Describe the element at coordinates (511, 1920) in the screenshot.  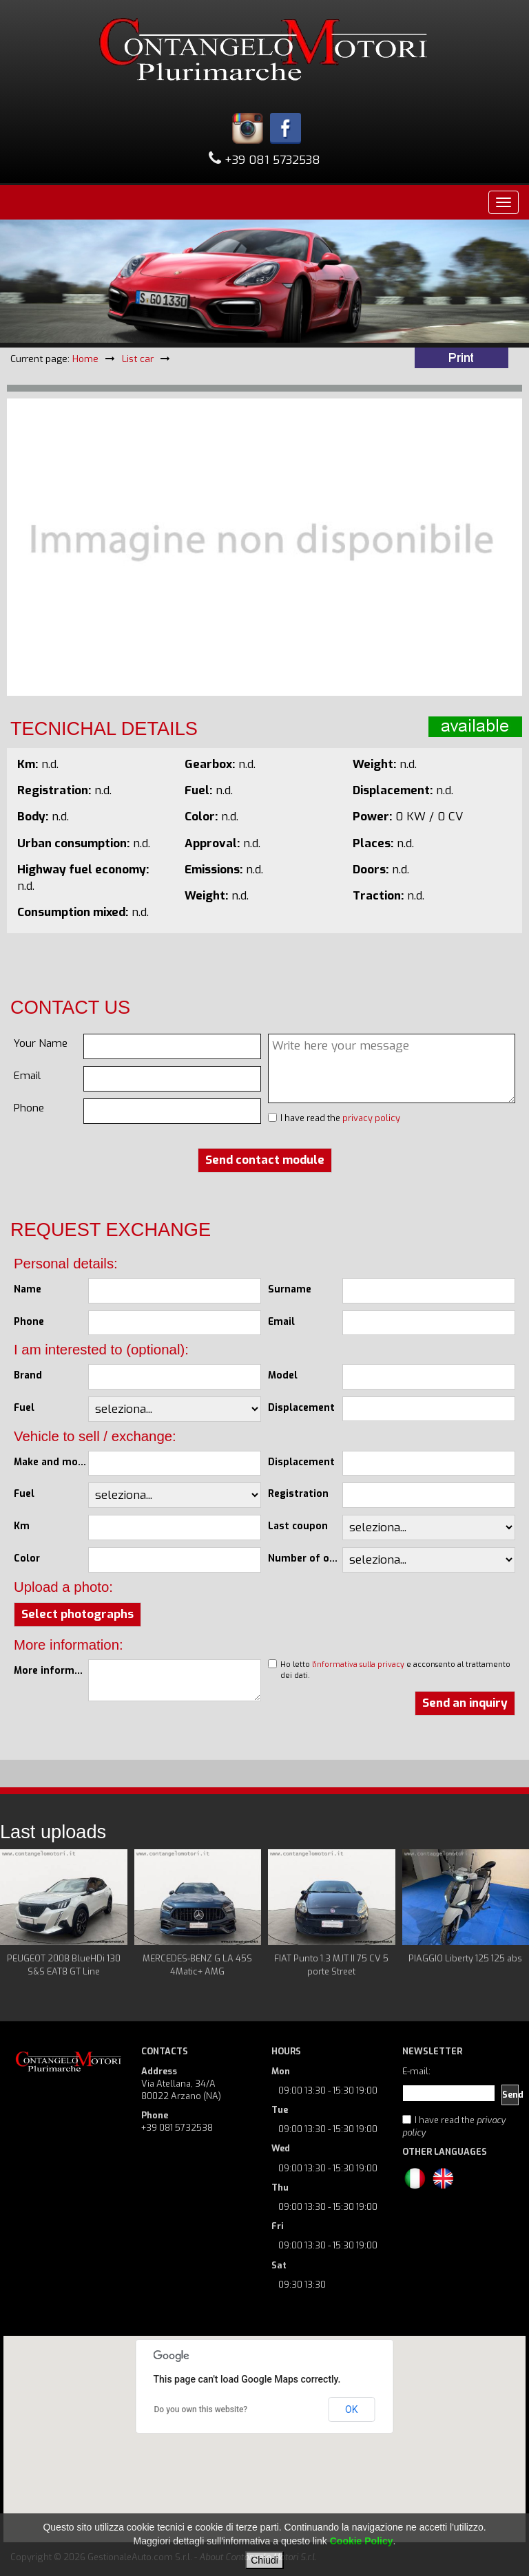
I see `Next` at that location.